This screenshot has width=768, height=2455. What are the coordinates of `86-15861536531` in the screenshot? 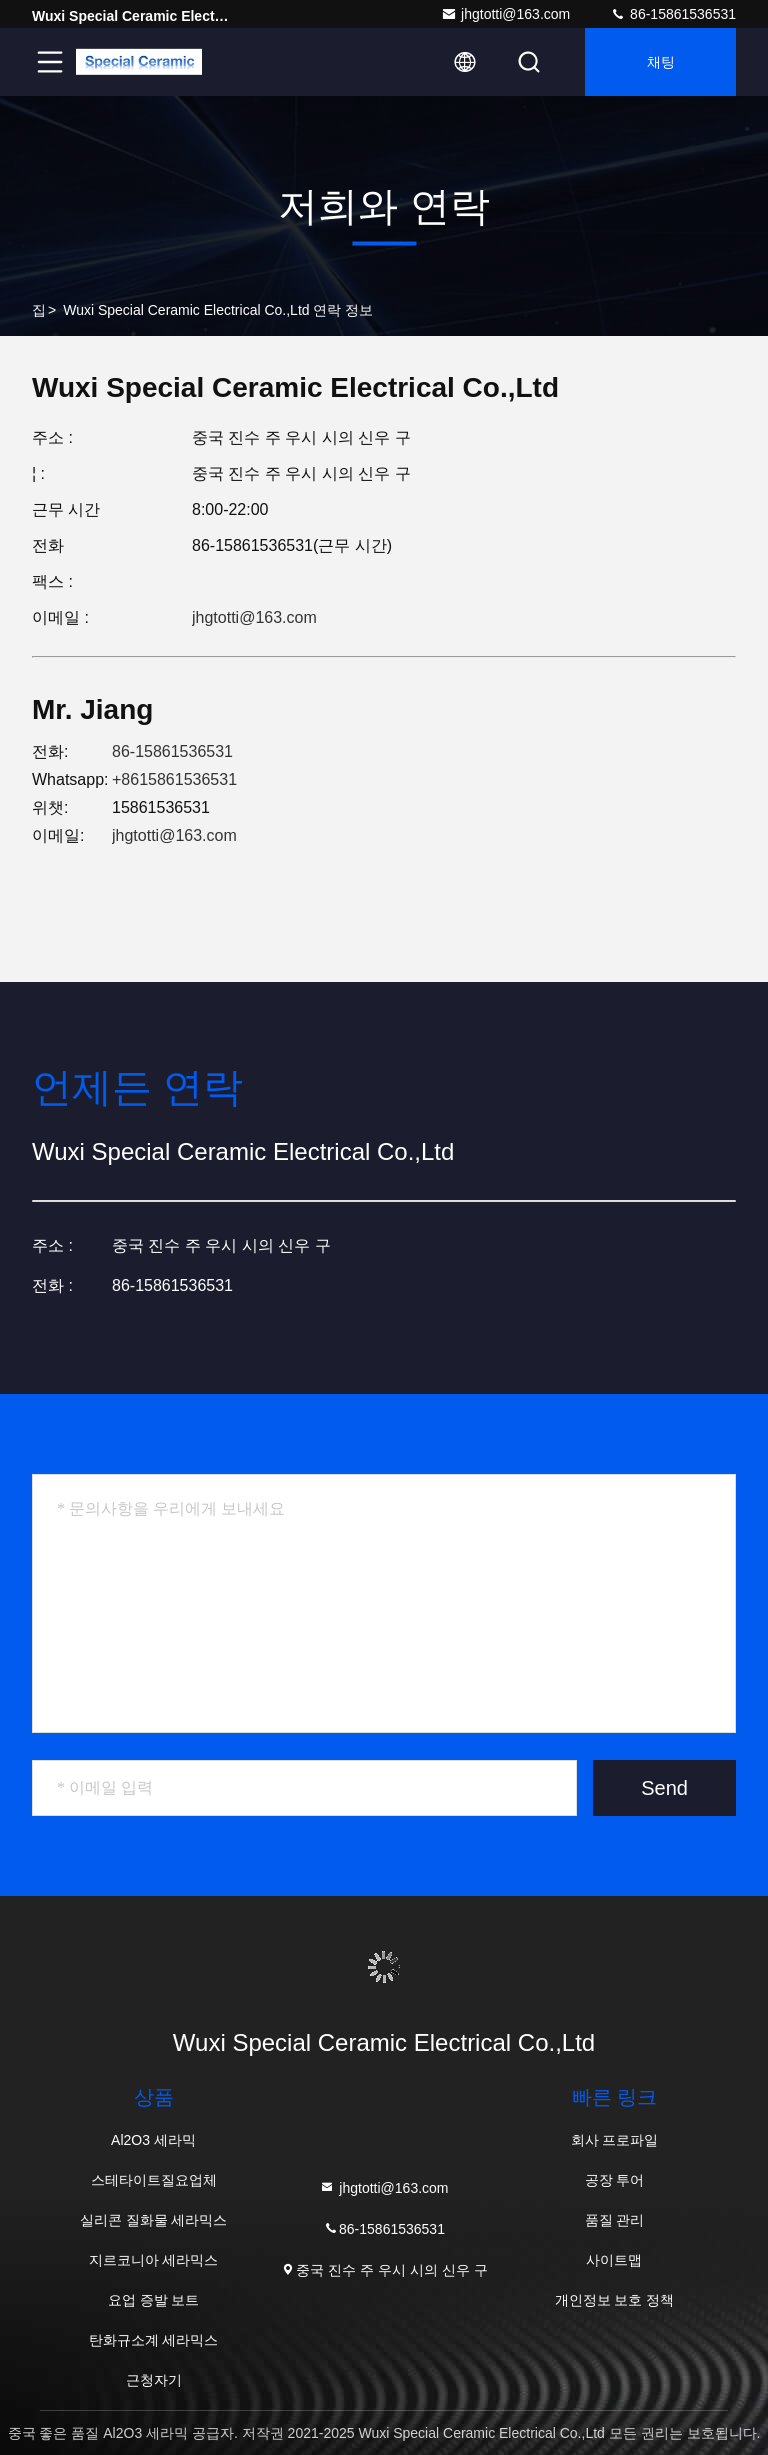 It's located at (673, 14).